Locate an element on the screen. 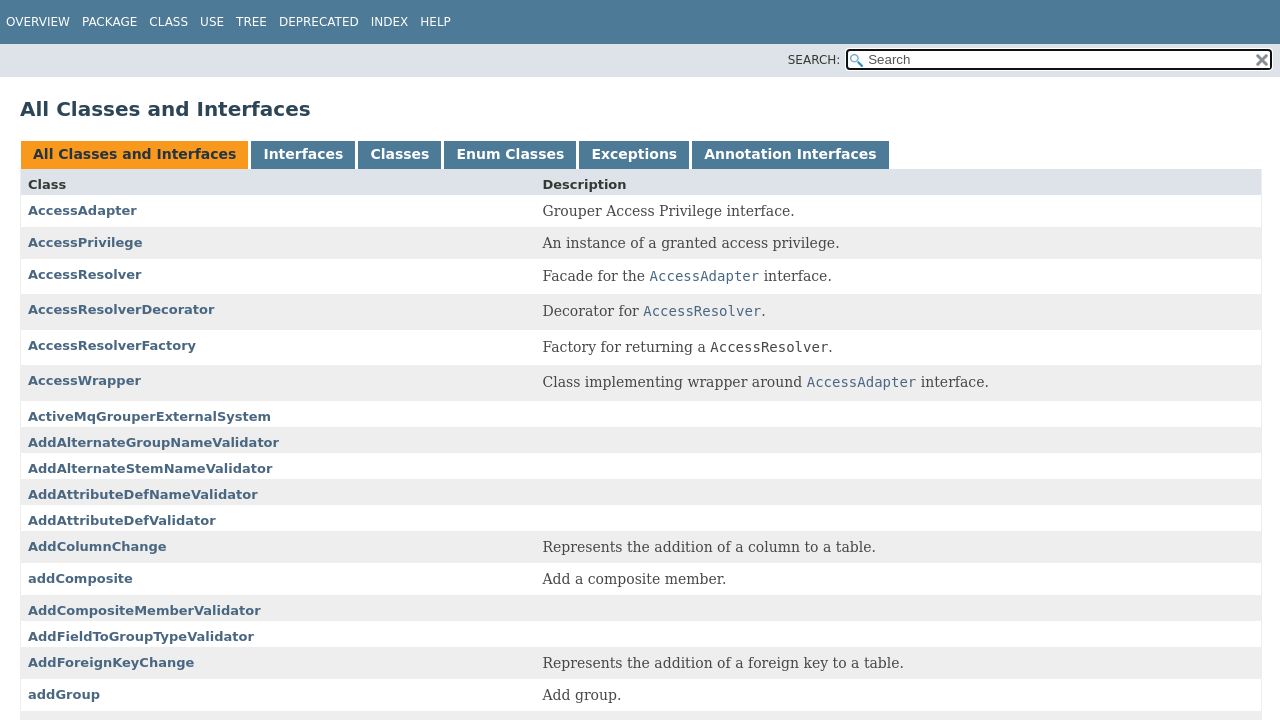 This screenshot has width=1280, height=720. Overview is located at coordinates (38, 22).